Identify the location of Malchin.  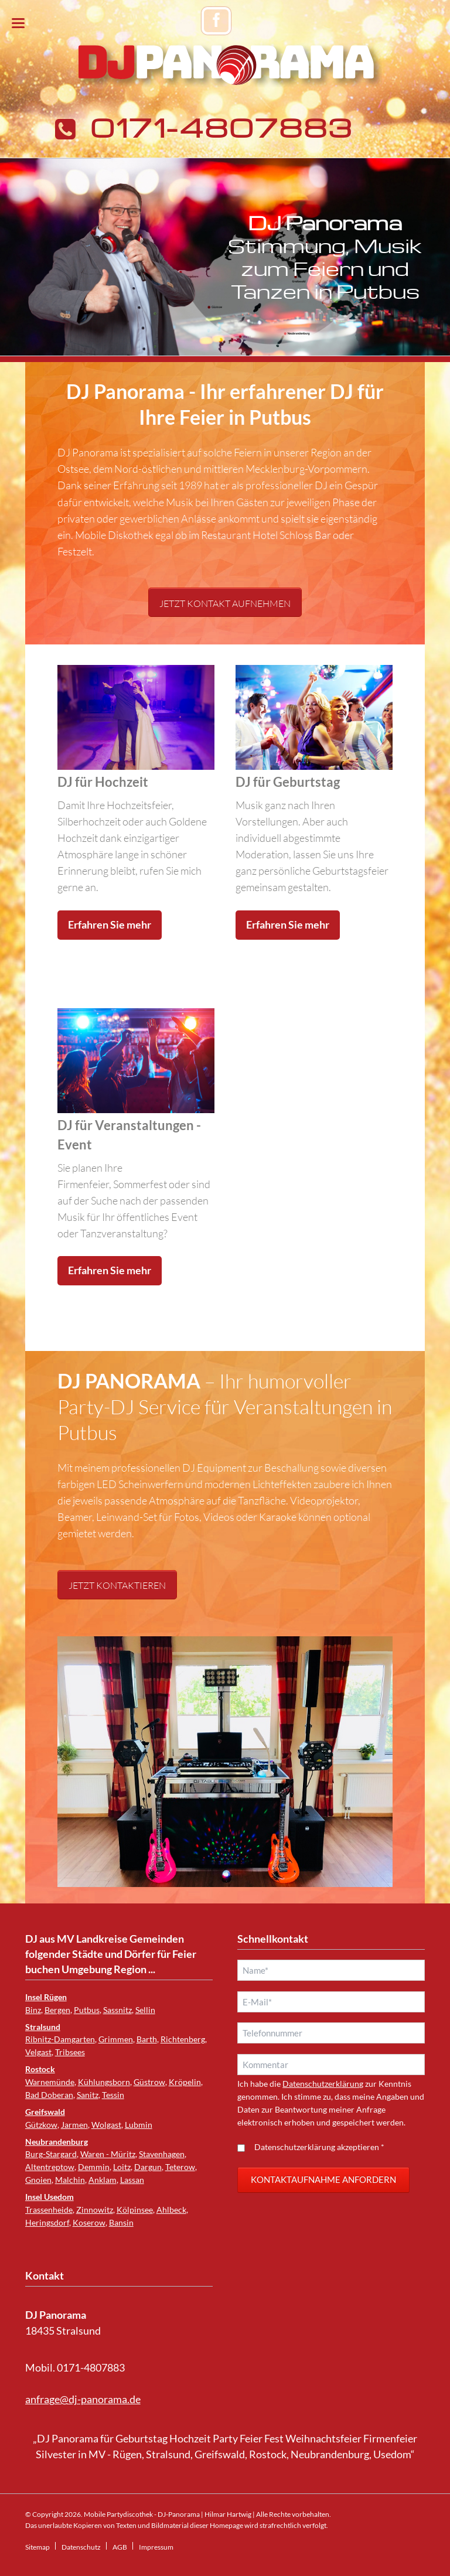
(70, 2180).